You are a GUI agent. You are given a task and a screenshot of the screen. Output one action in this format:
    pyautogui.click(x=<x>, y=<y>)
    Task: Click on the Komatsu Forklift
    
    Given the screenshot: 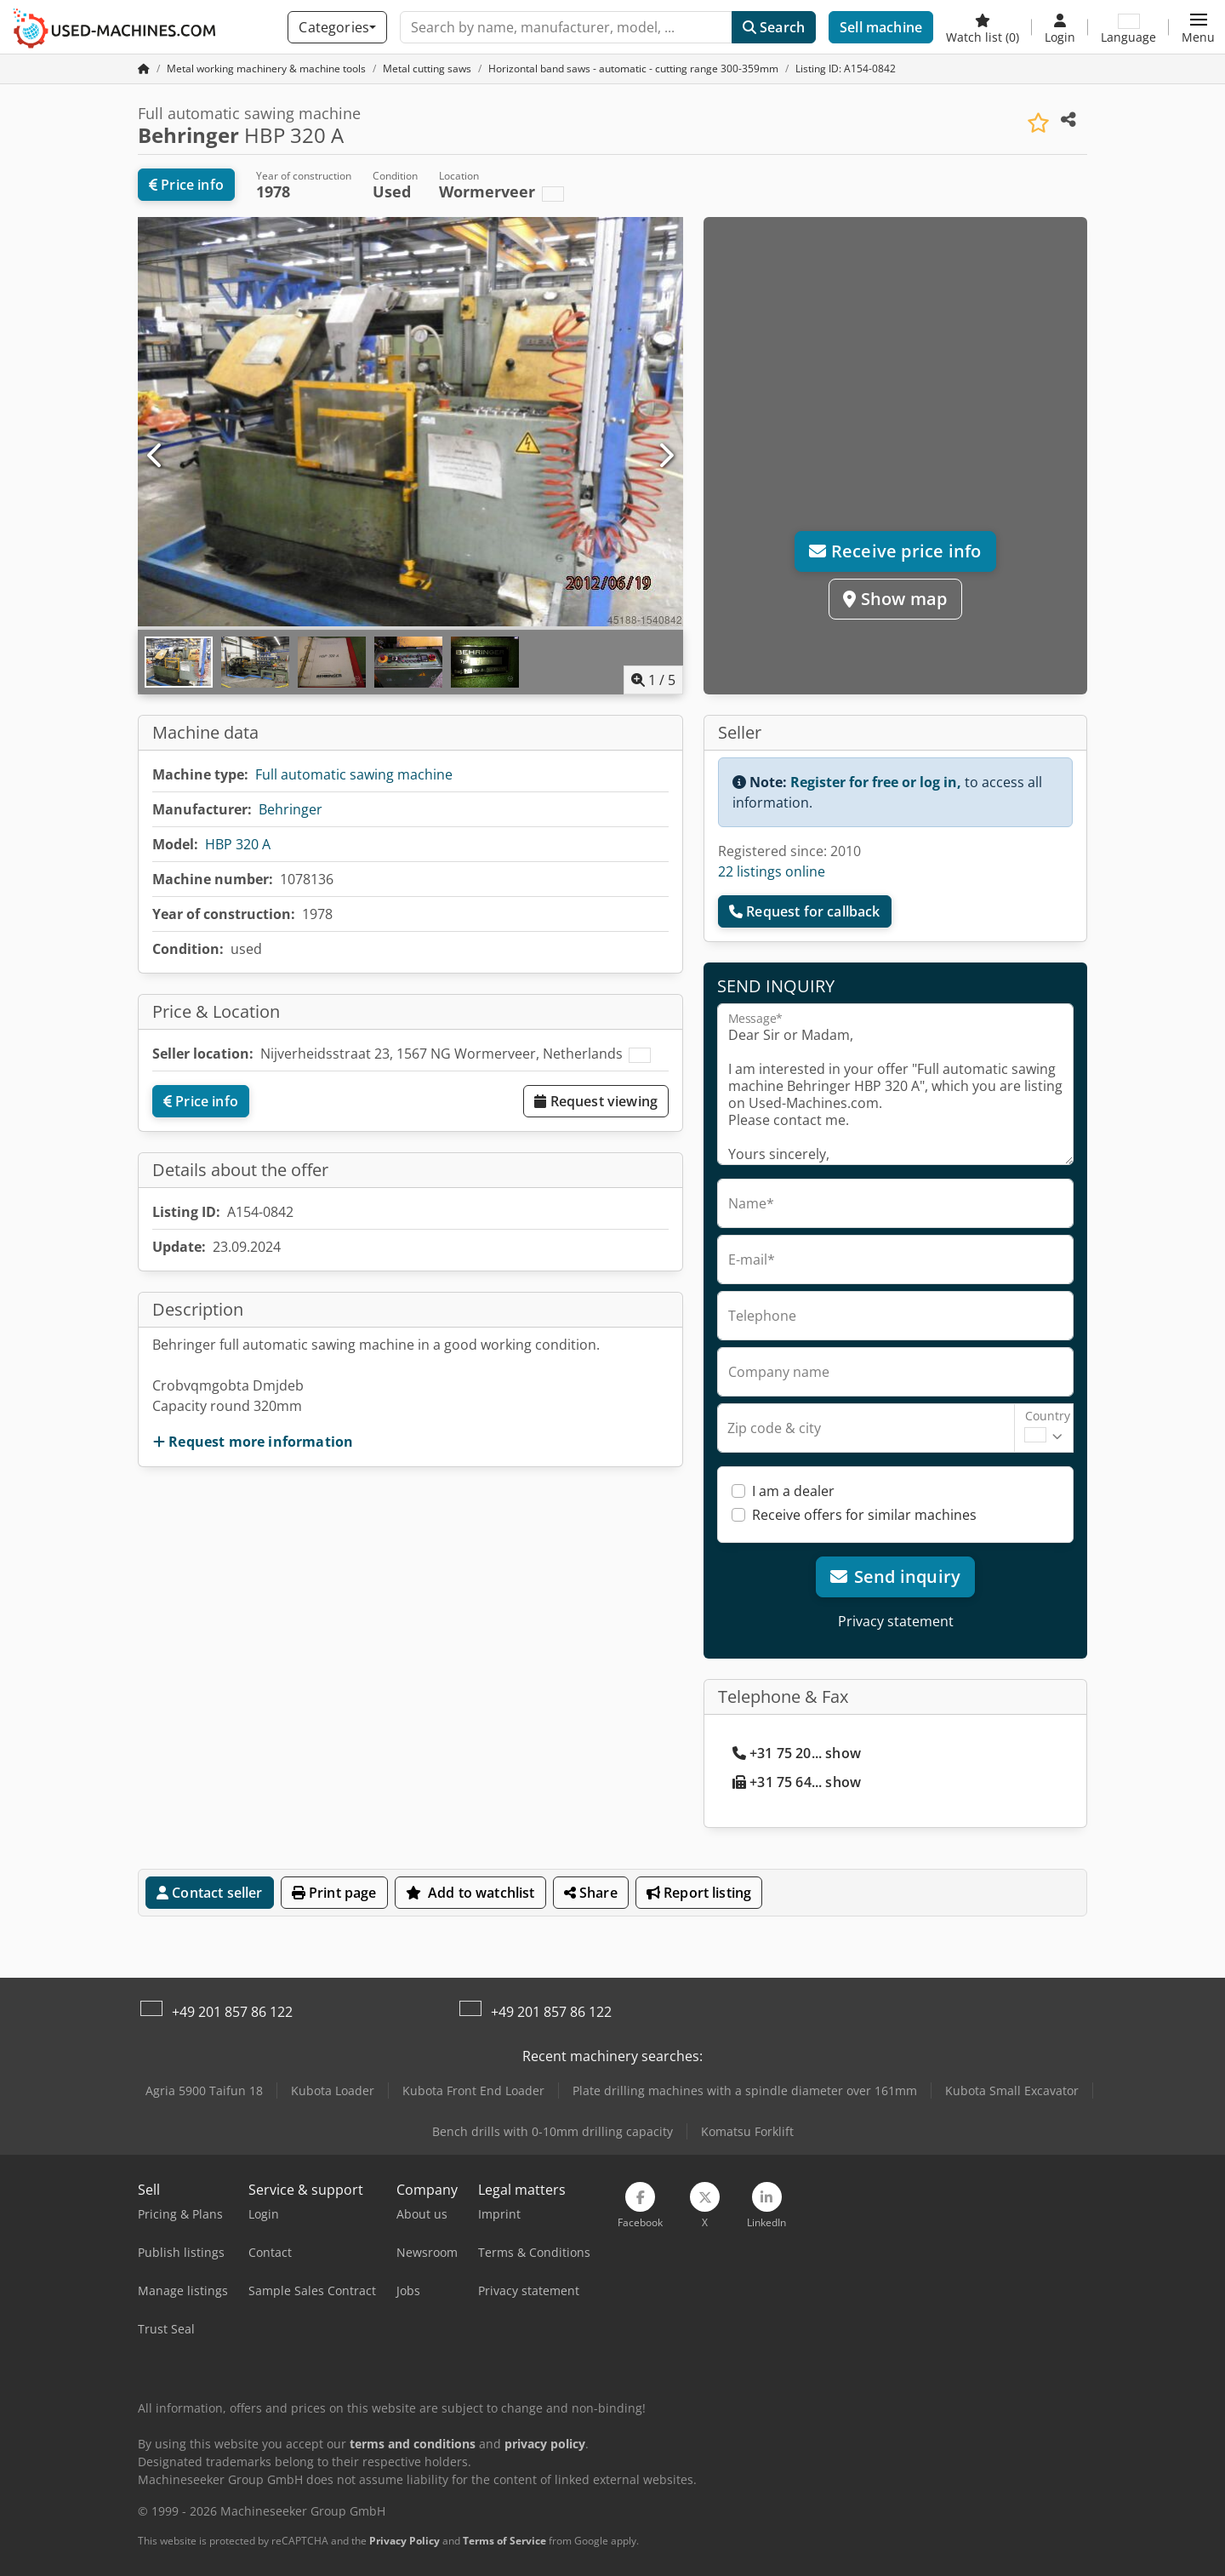 What is the action you would take?
    pyautogui.click(x=747, y=2131)
    